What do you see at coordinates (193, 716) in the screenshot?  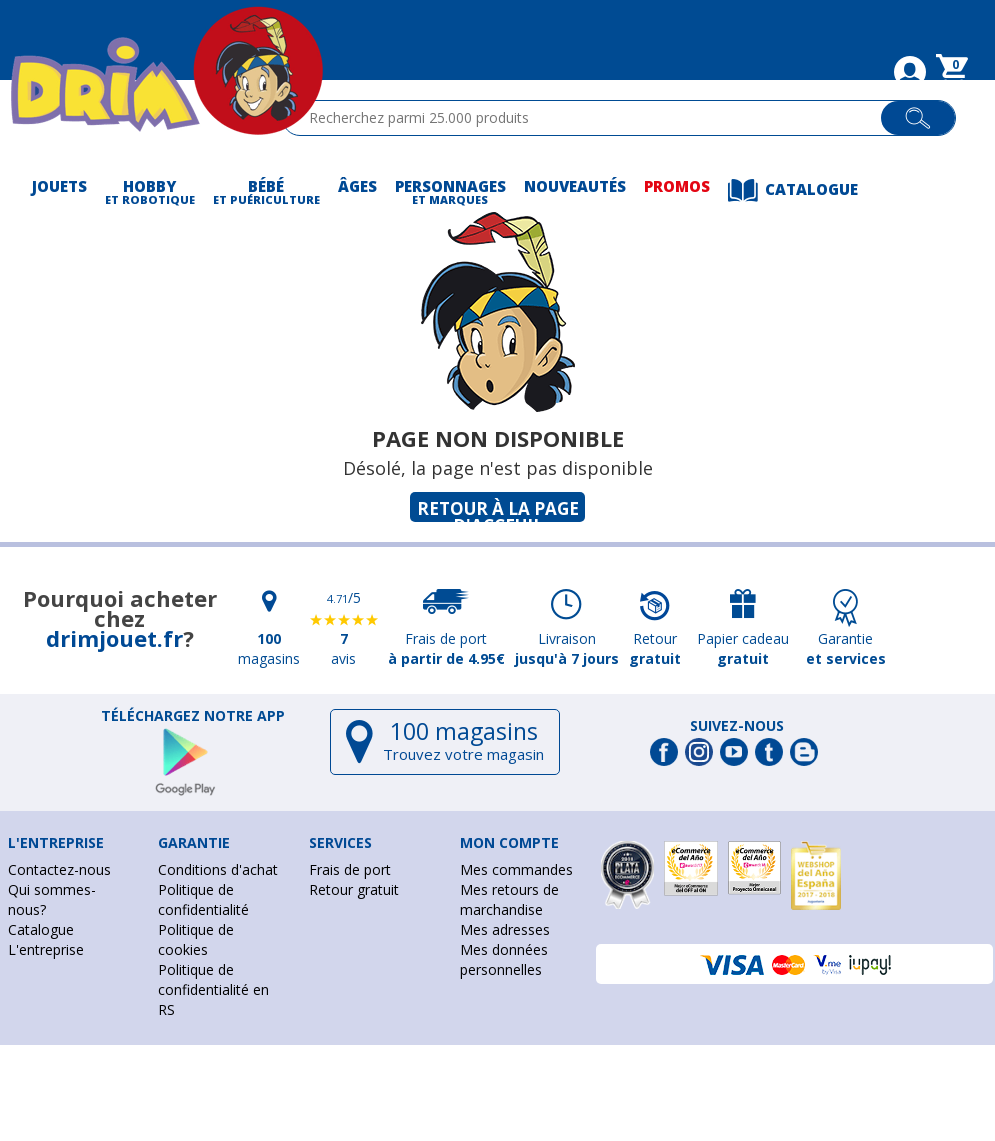 I see `Téléchargez notre app` at bounding box center [193, 716].